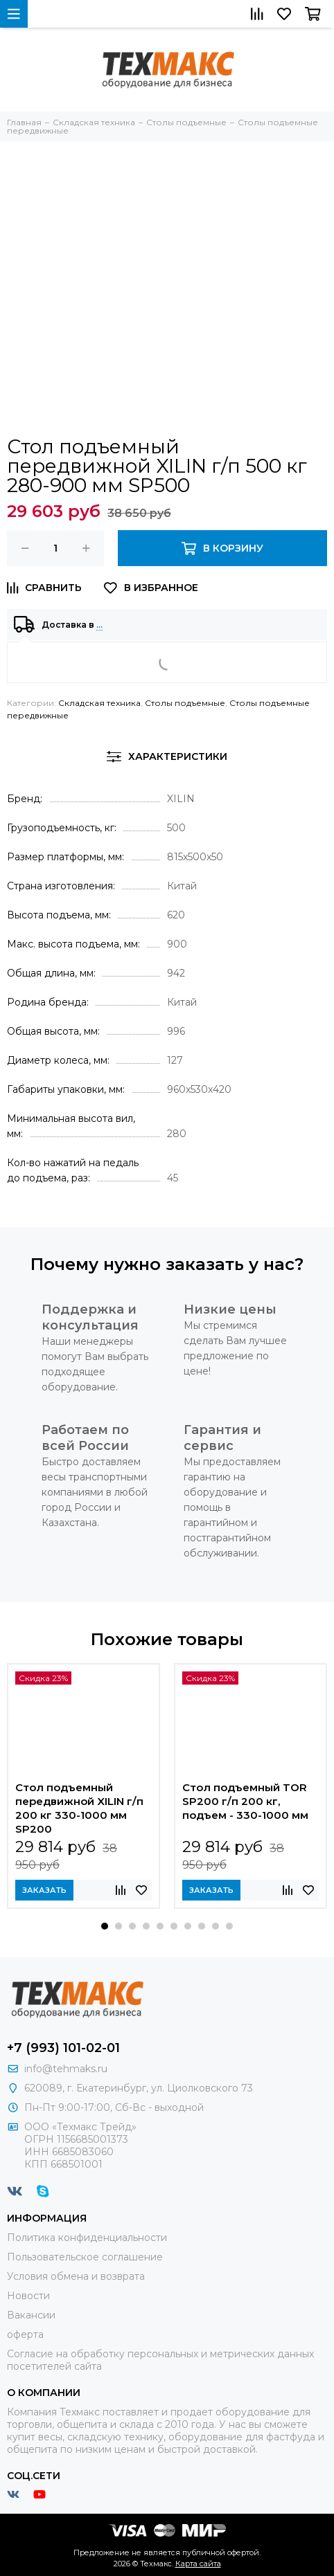 This screenshot has width=334, height=2576. Describe the element at coordinates (63, 2048) in the screenshot. I see `+7 (993) 101-02-01` at that location.